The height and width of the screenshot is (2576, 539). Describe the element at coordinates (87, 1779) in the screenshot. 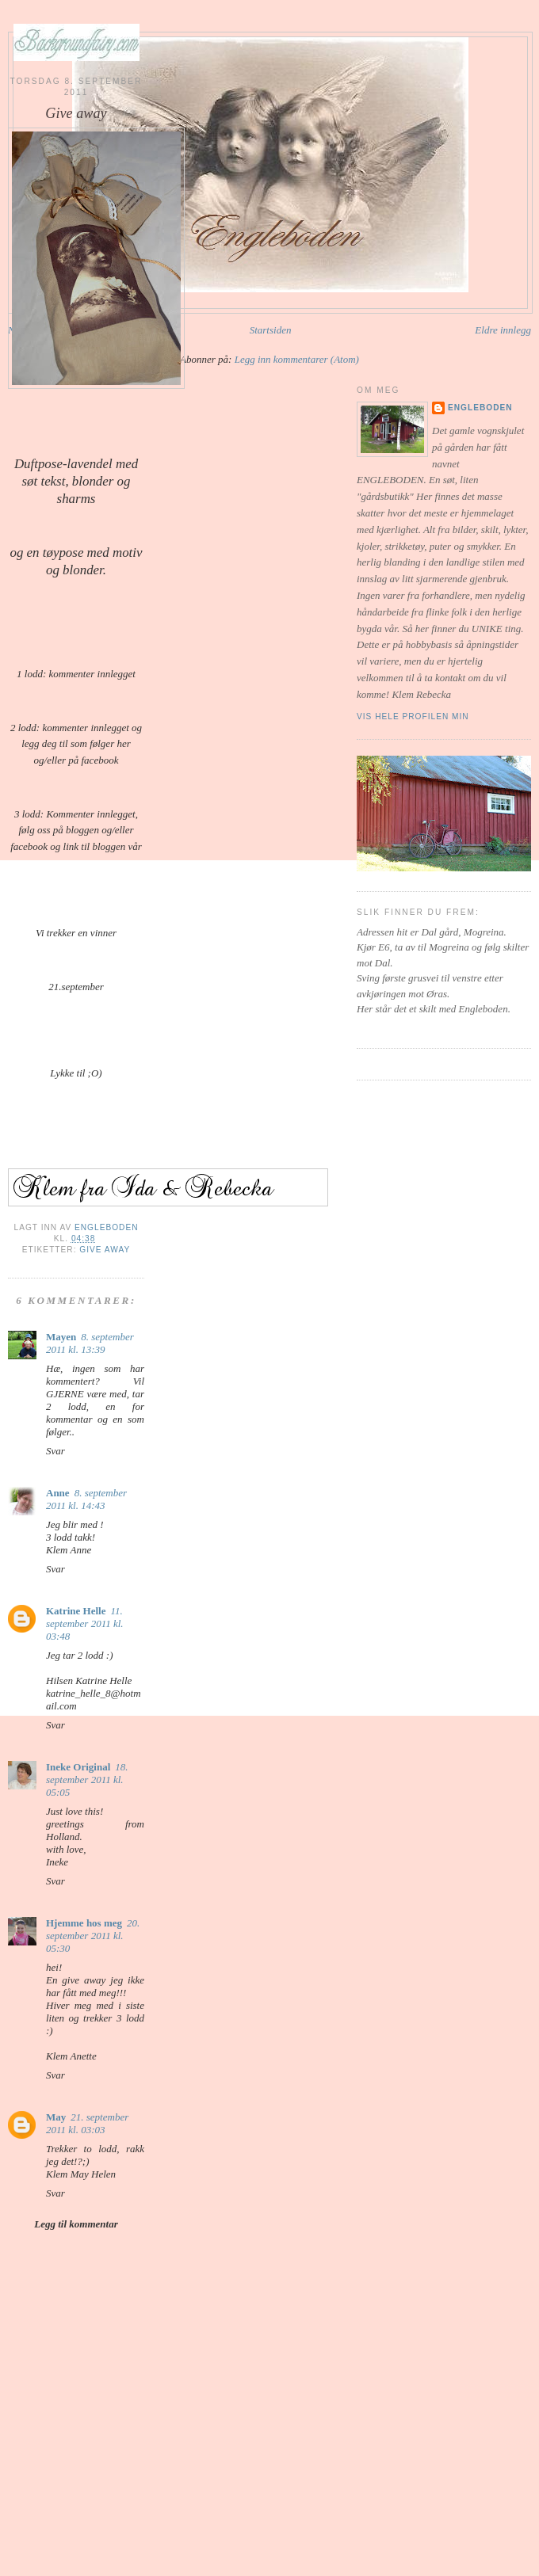

I see `18. september 2011 kl. 05:05` at that location.